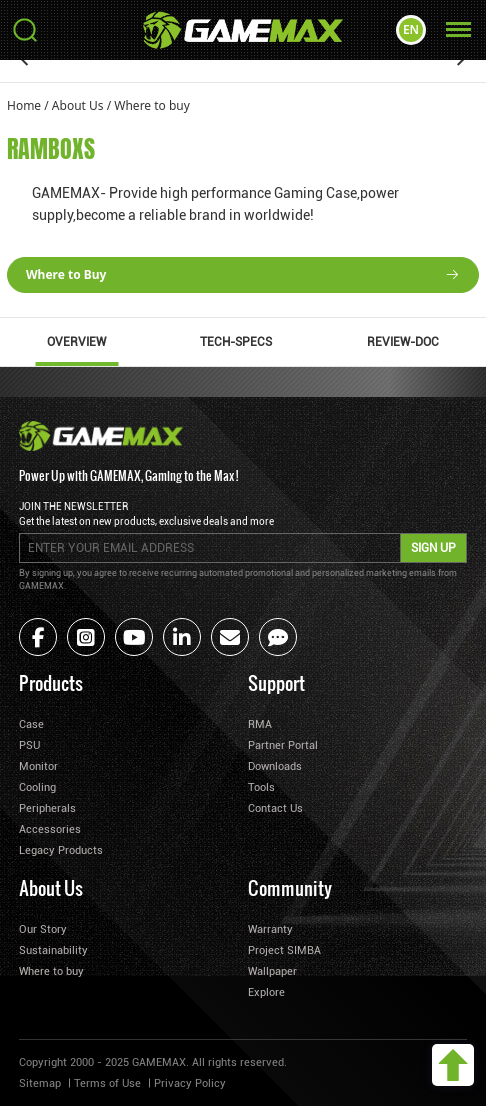 The image size is (486, 1106). What do you see at coordinates (284, 950) in the screenshot?
I see `Project SIMBA` at bounding box center [284, 950].